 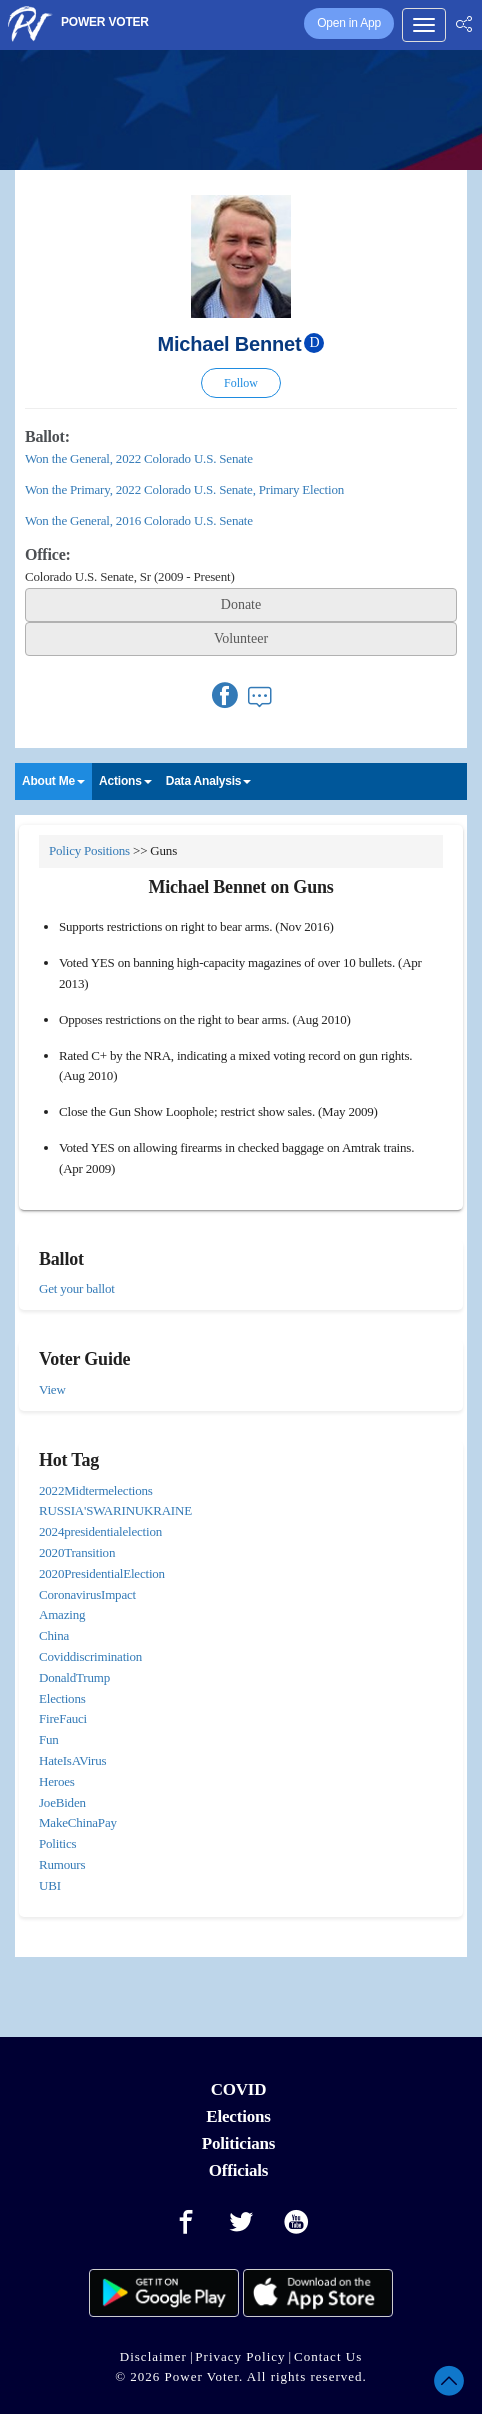 I want to click on About Me, so click(x=53, y=781).